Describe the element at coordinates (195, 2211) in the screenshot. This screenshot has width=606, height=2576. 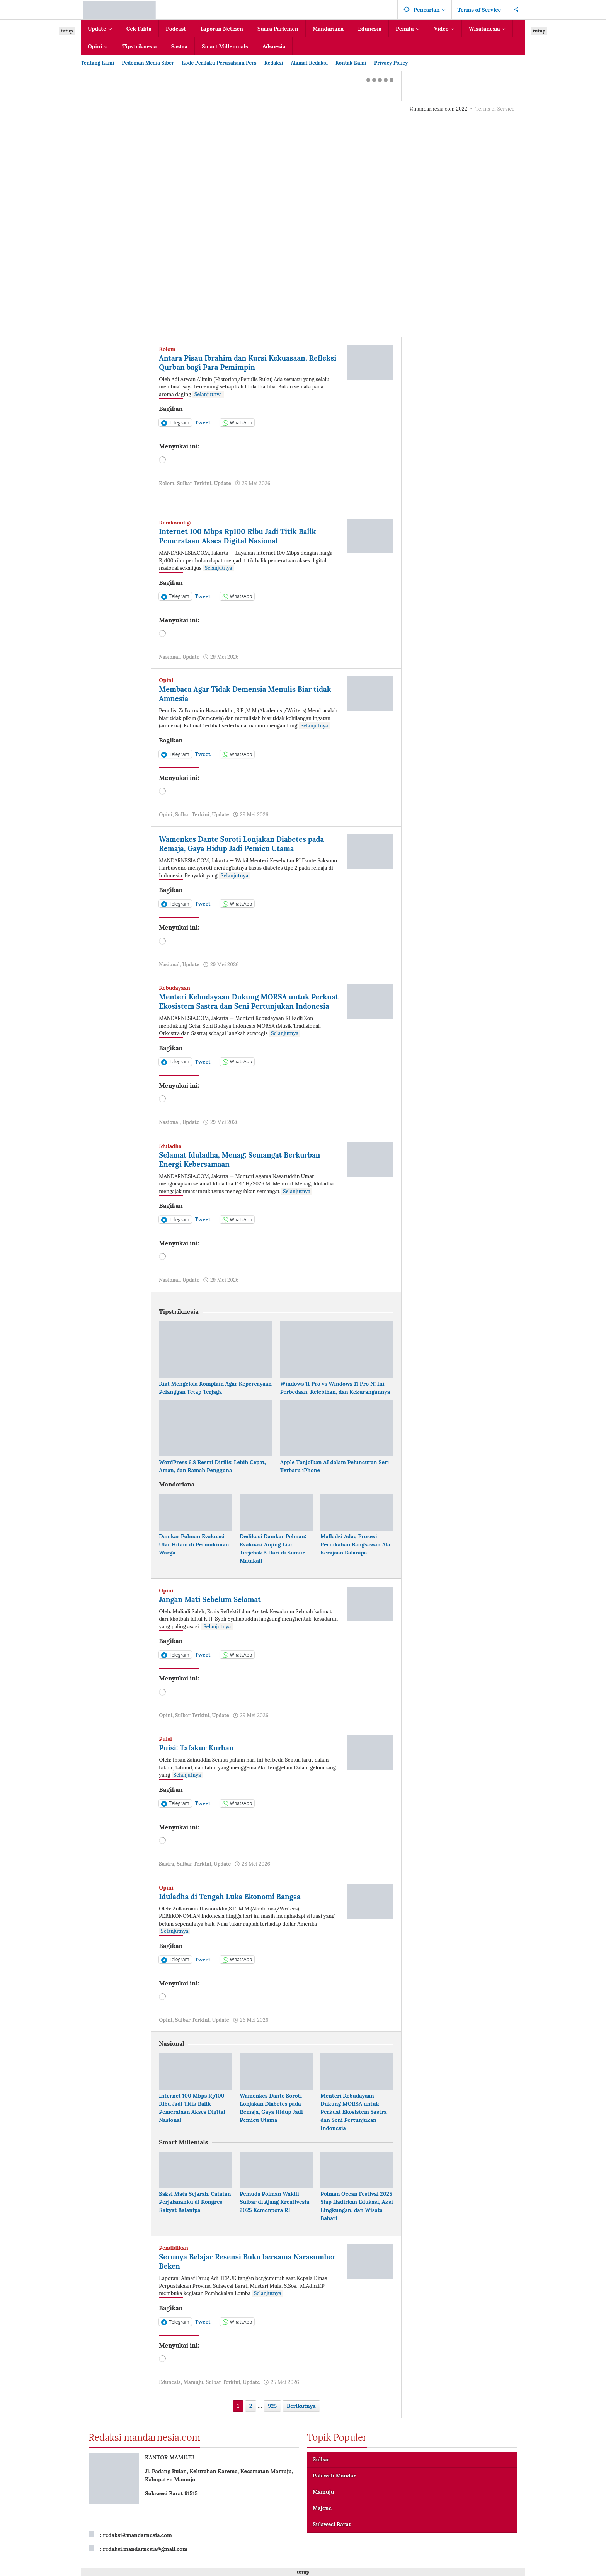
I see `Saksi Mata Sejarah: Catatan Perjalananku di Kongres Rakyat Balanipa` at that location.